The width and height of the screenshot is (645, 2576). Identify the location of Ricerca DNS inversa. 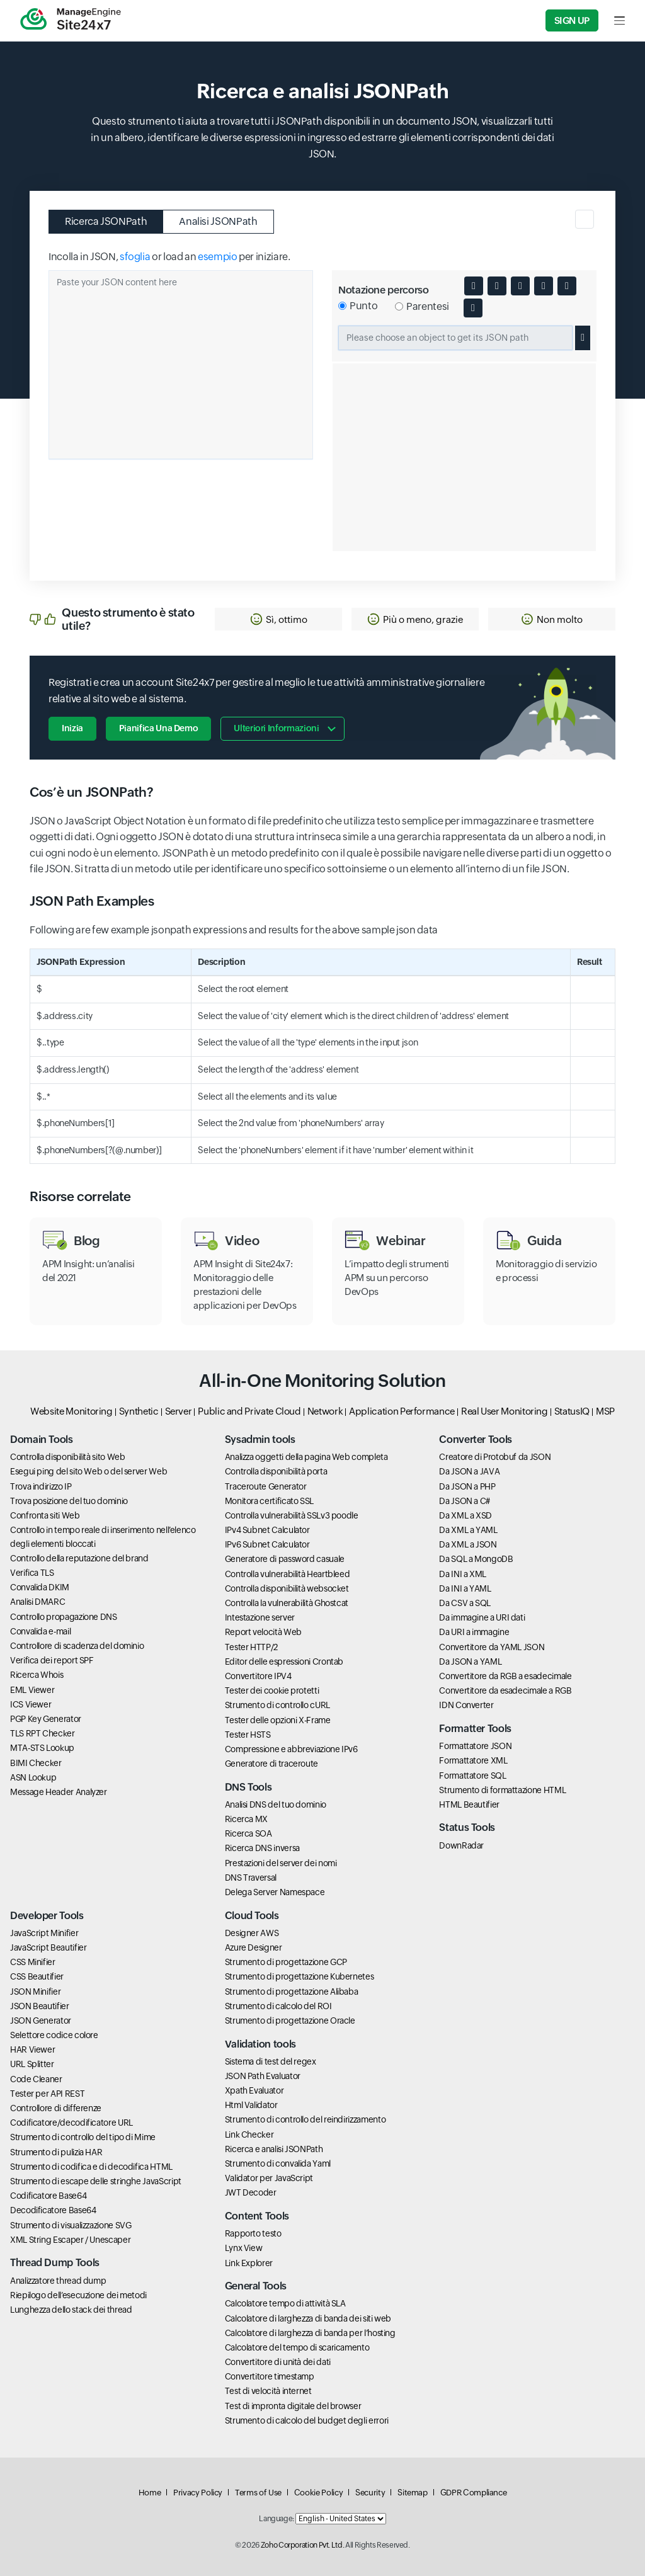
(262, 1848).